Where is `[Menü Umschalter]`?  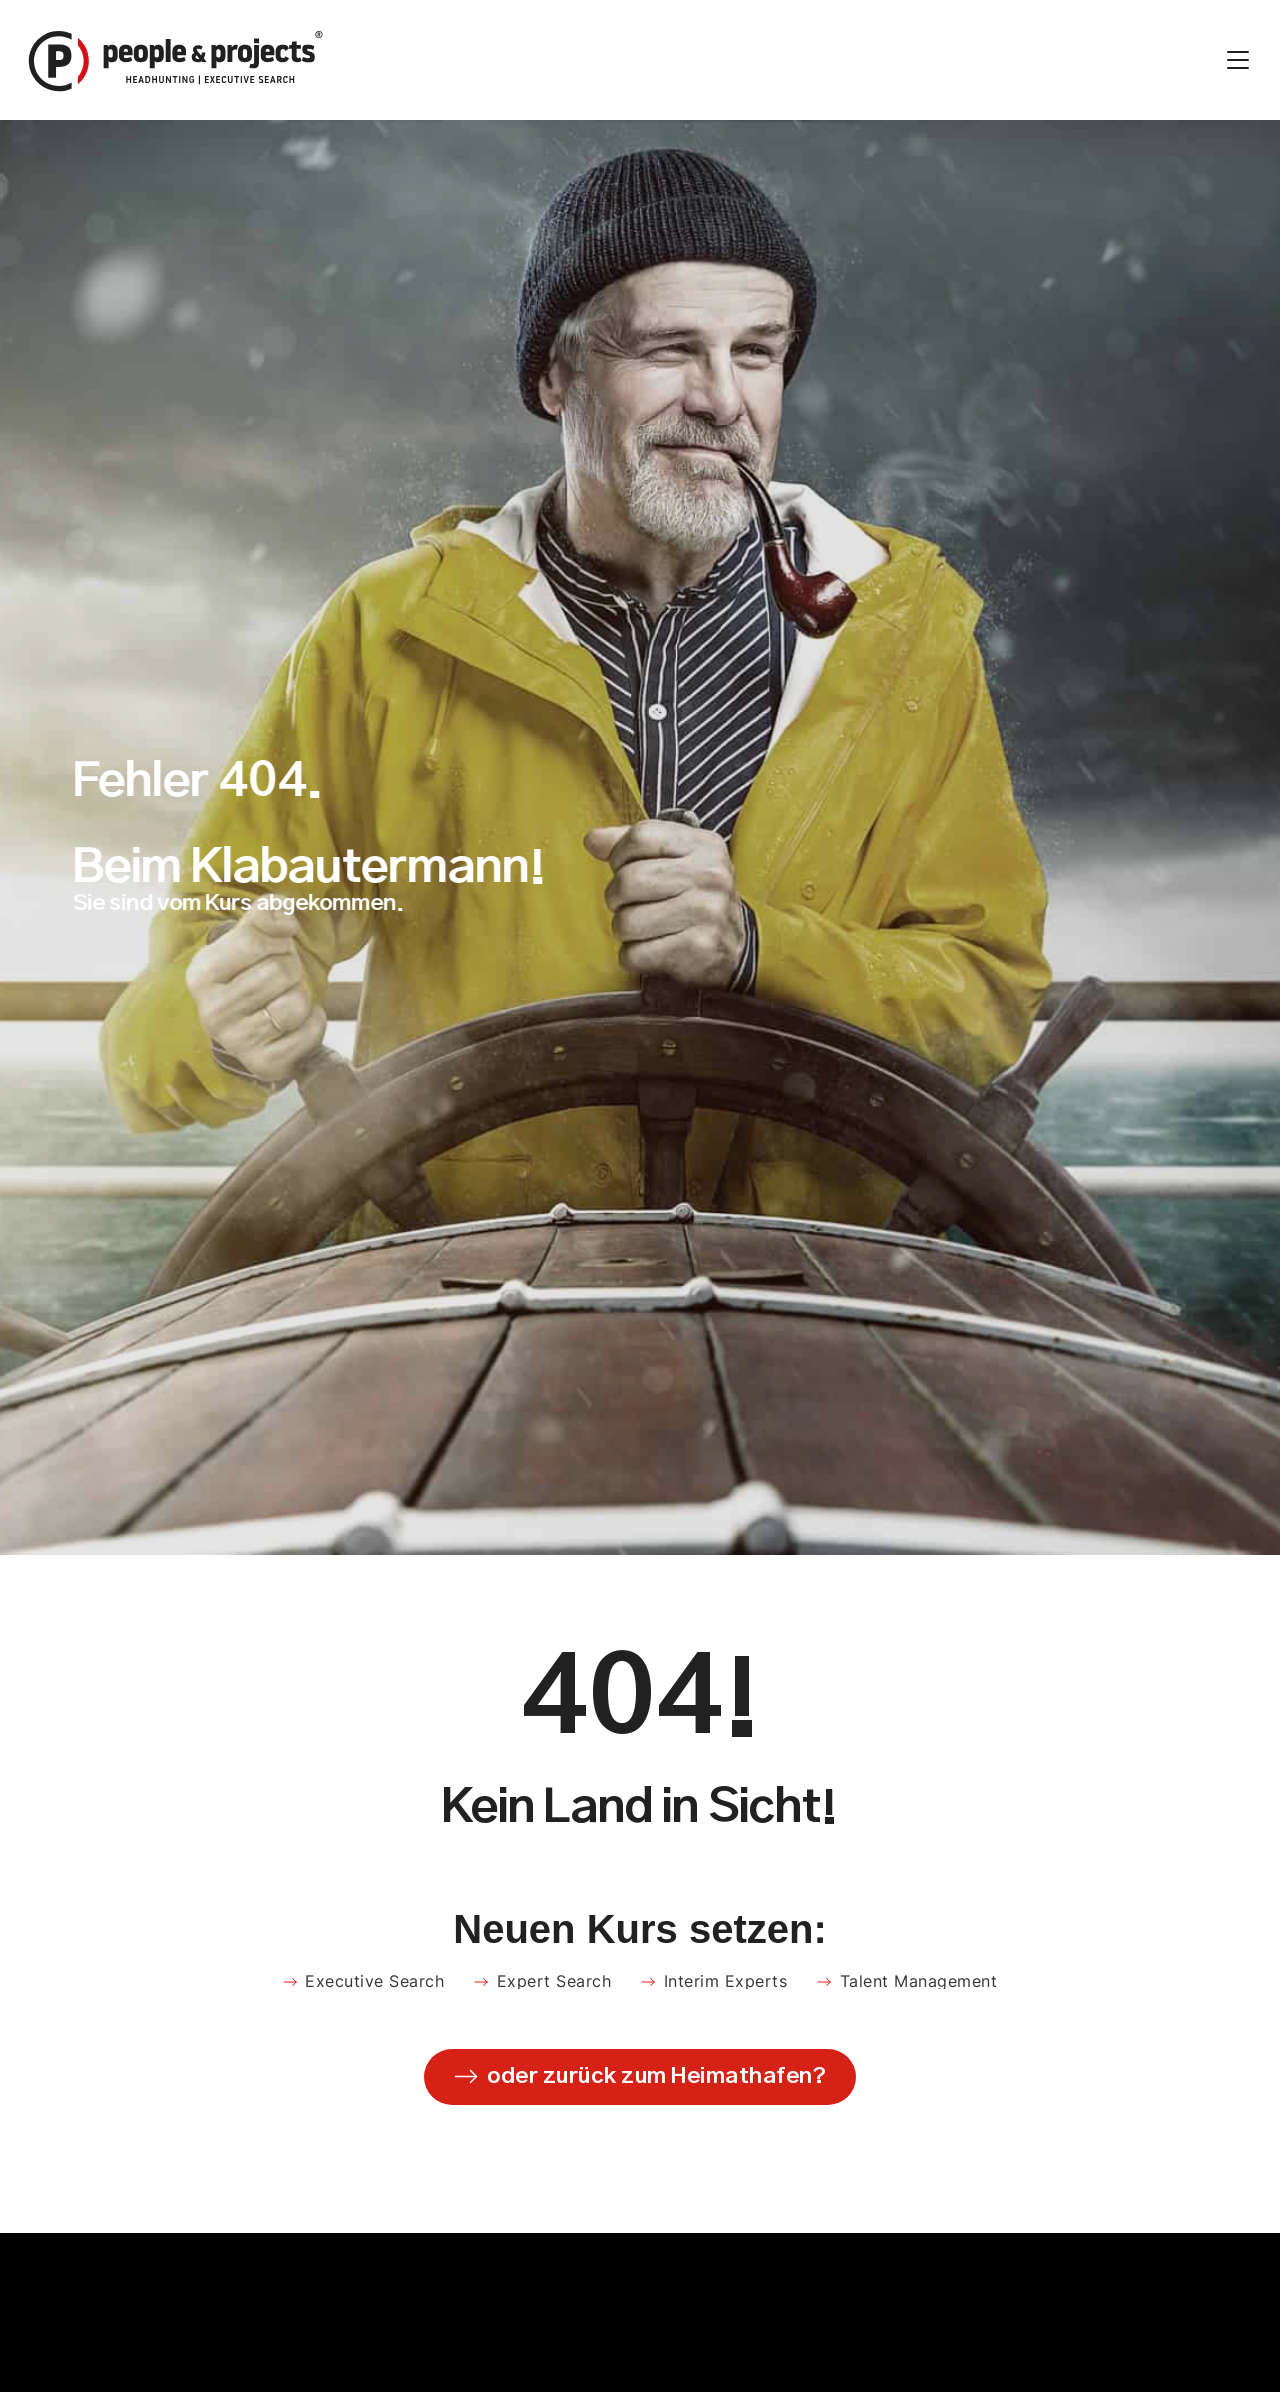
[Menü Umschalter] is located at coordinates (1238, 60).